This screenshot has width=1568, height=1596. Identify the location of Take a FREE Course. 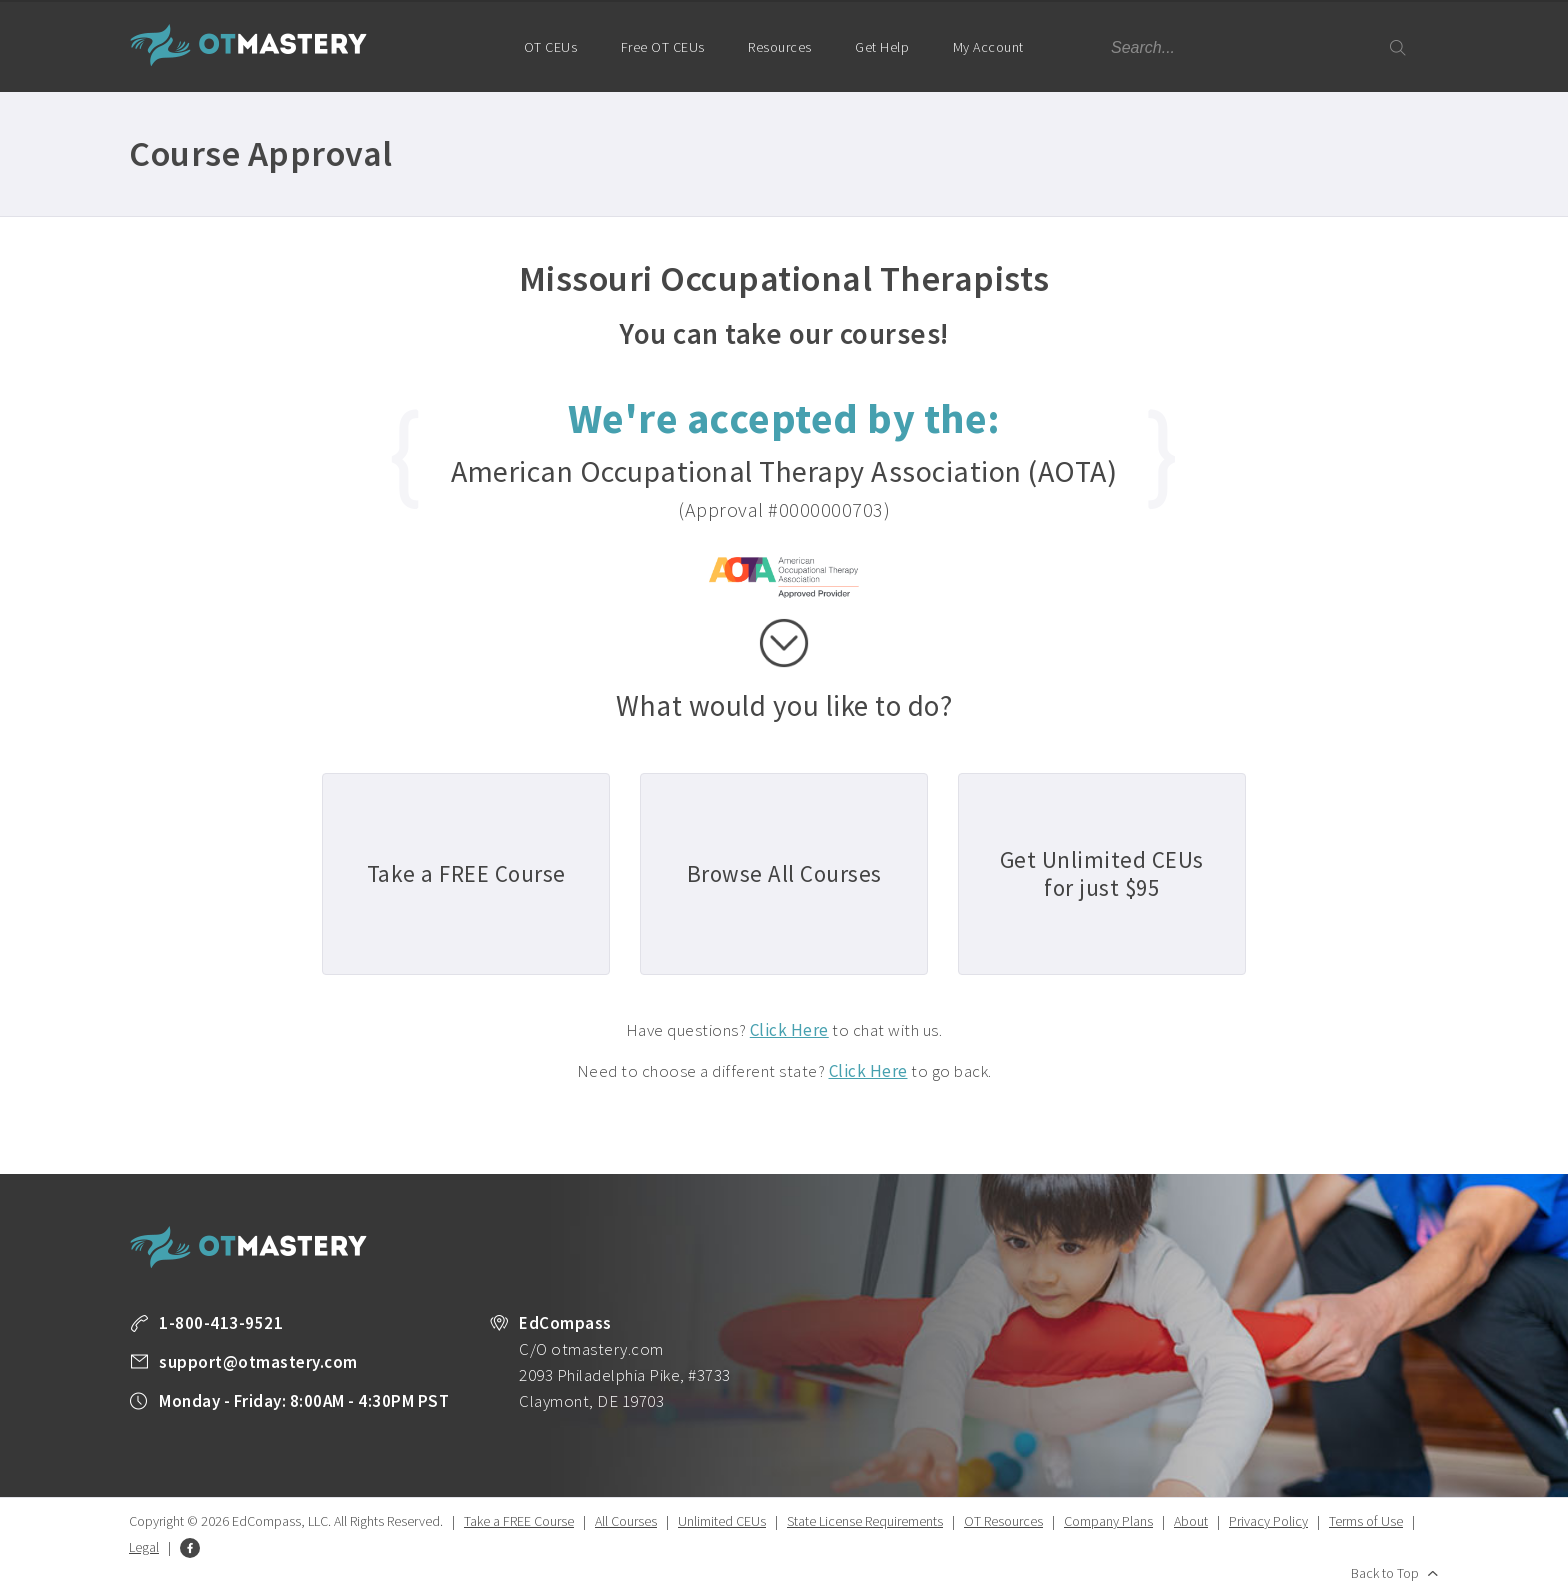
(519, 1521).